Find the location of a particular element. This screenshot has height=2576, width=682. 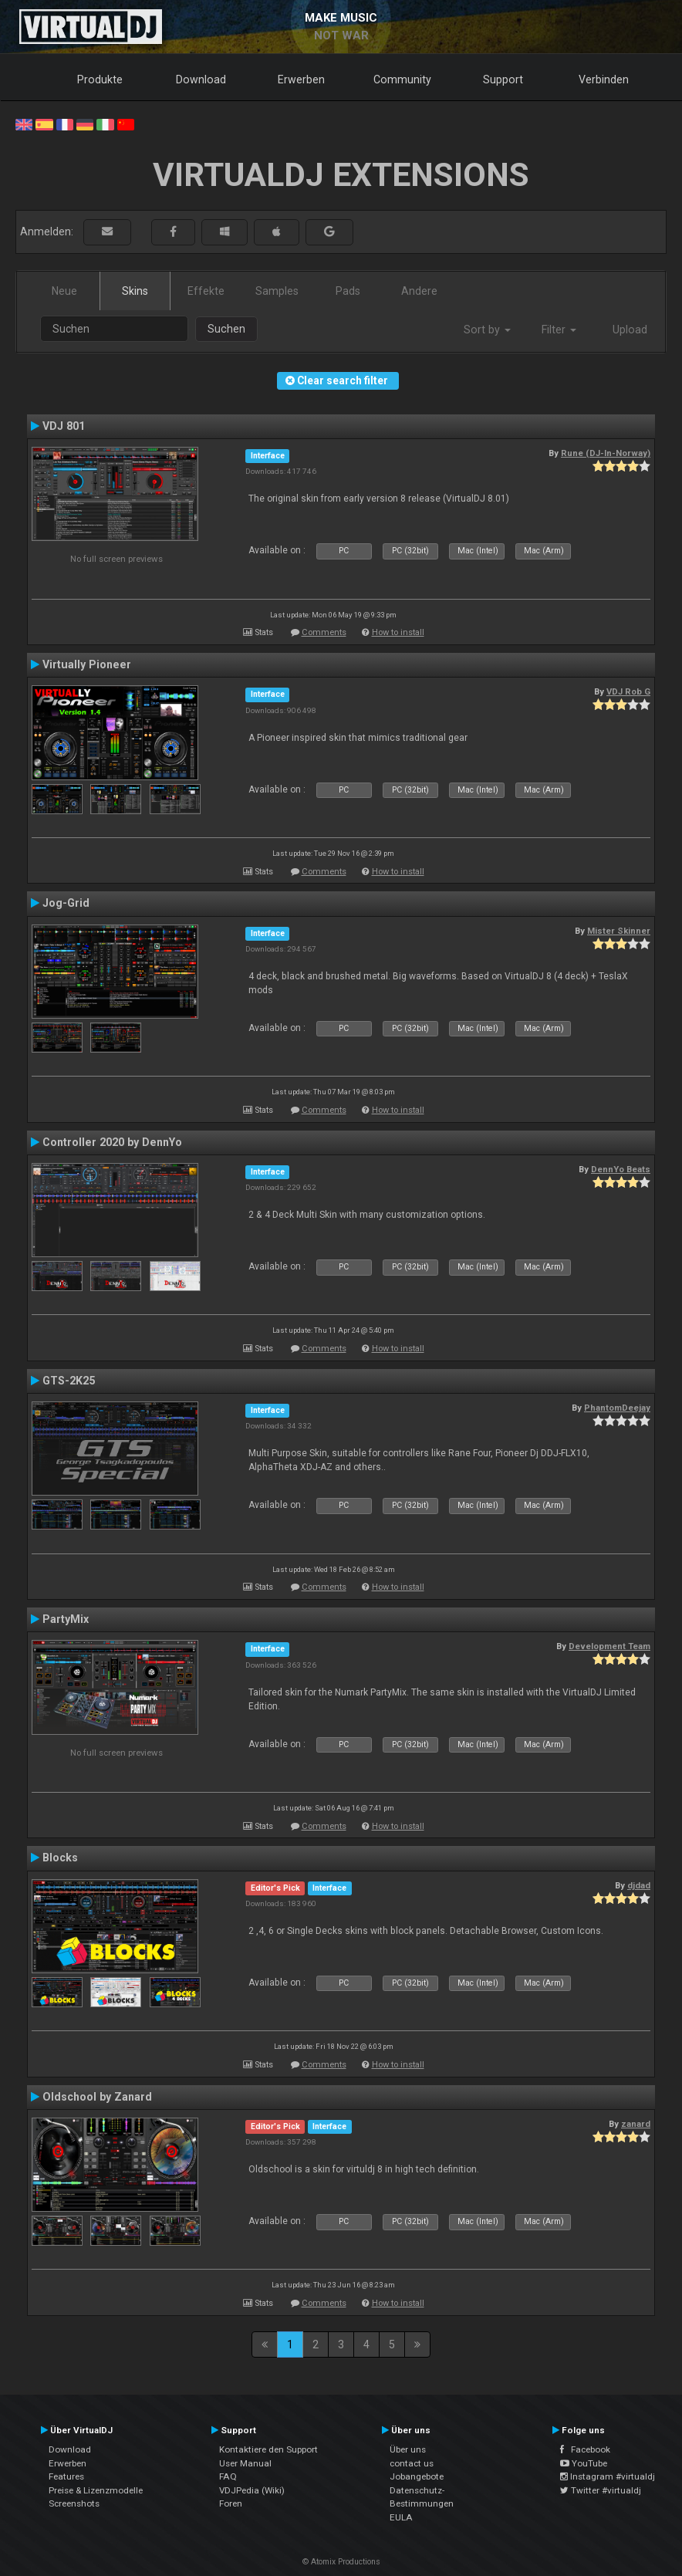

Comments is located at coordinates (324, 632).